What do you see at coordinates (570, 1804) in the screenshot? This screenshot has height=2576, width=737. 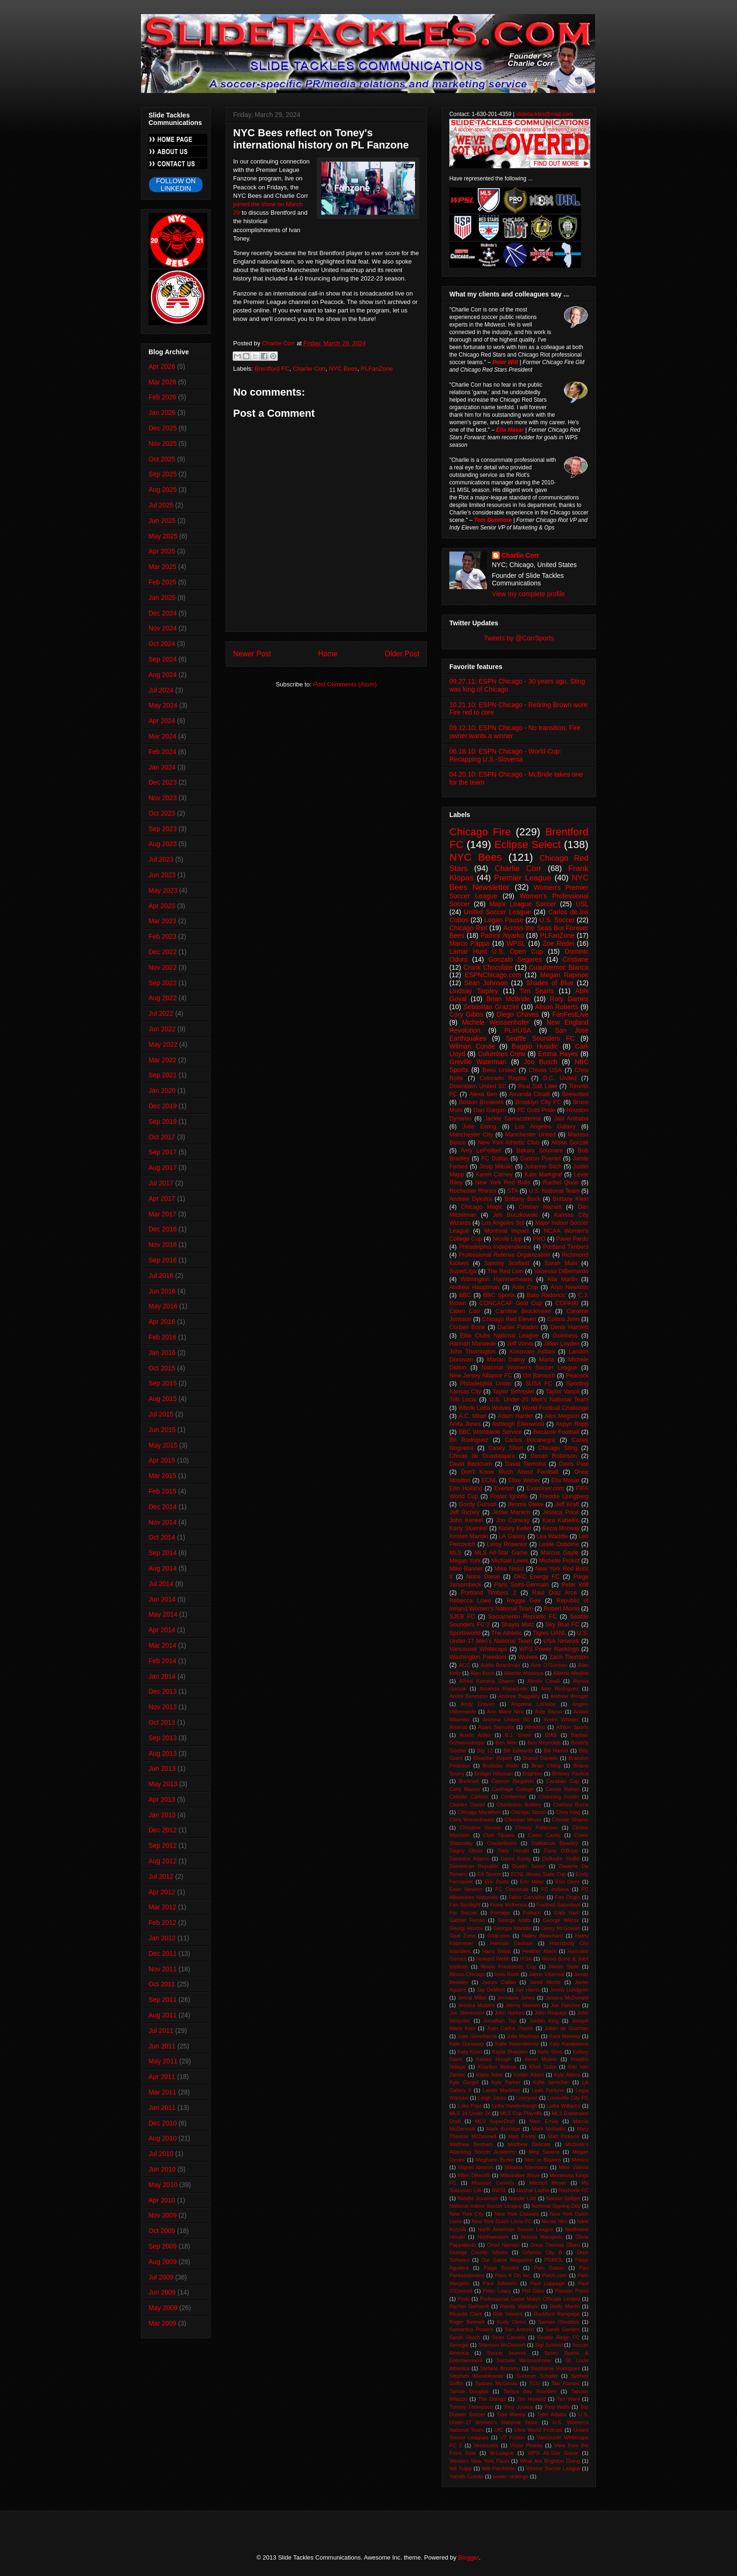 I see `Chelsea Burns` at bounding box center [570, 1804].